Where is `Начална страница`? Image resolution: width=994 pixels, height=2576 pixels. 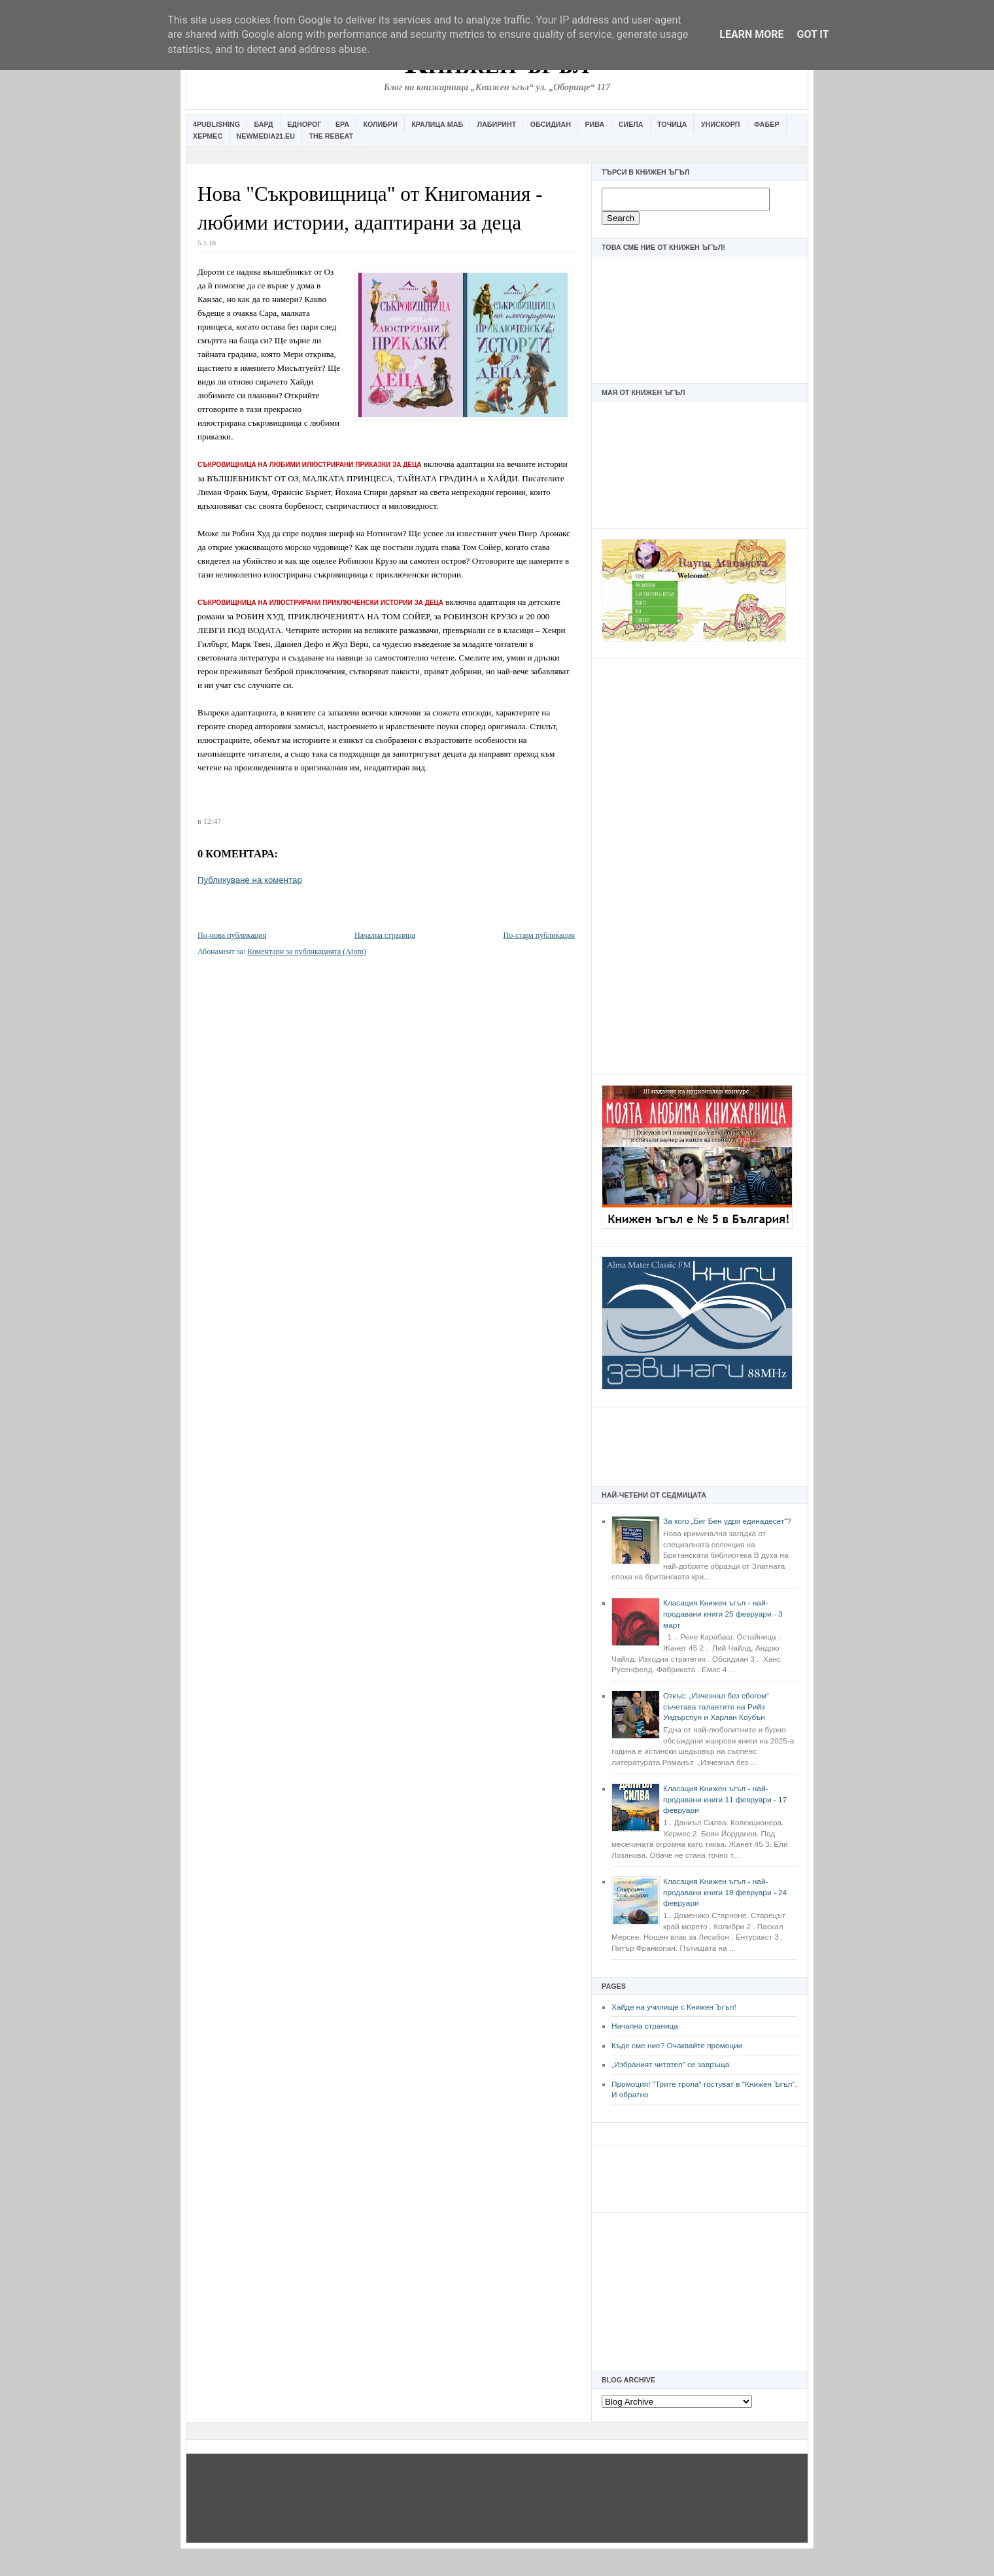 Начална страница is located at coordinates (644, 2026).